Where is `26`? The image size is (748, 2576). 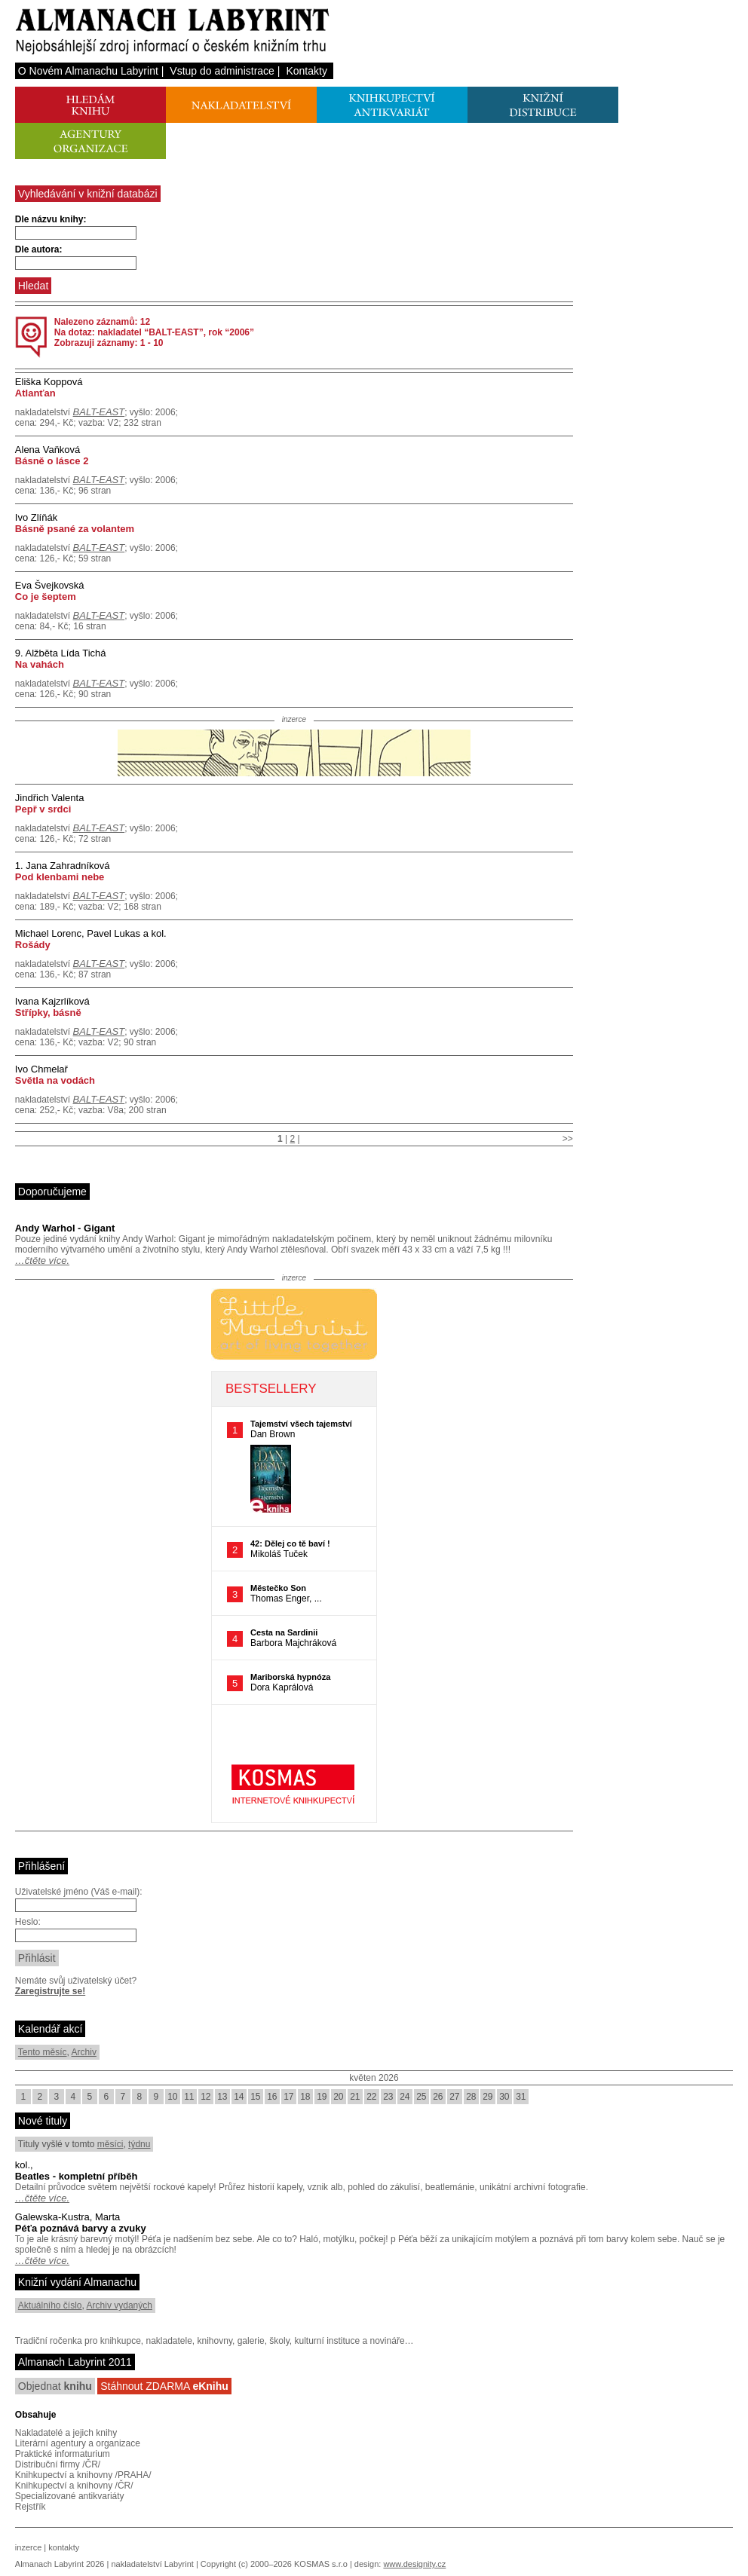 26 is located at coordinates (438, 2096).